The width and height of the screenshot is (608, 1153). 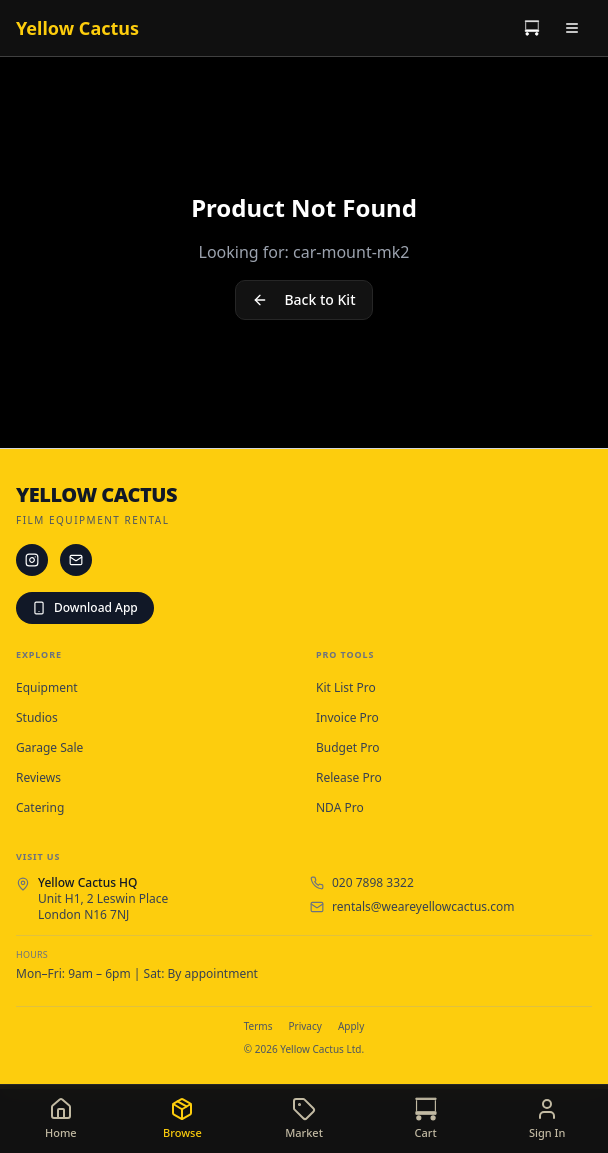 What do you see at coordinates (49, 748) in the screenshot?
I see `Garage Sale` at bounding box center [49, 748].